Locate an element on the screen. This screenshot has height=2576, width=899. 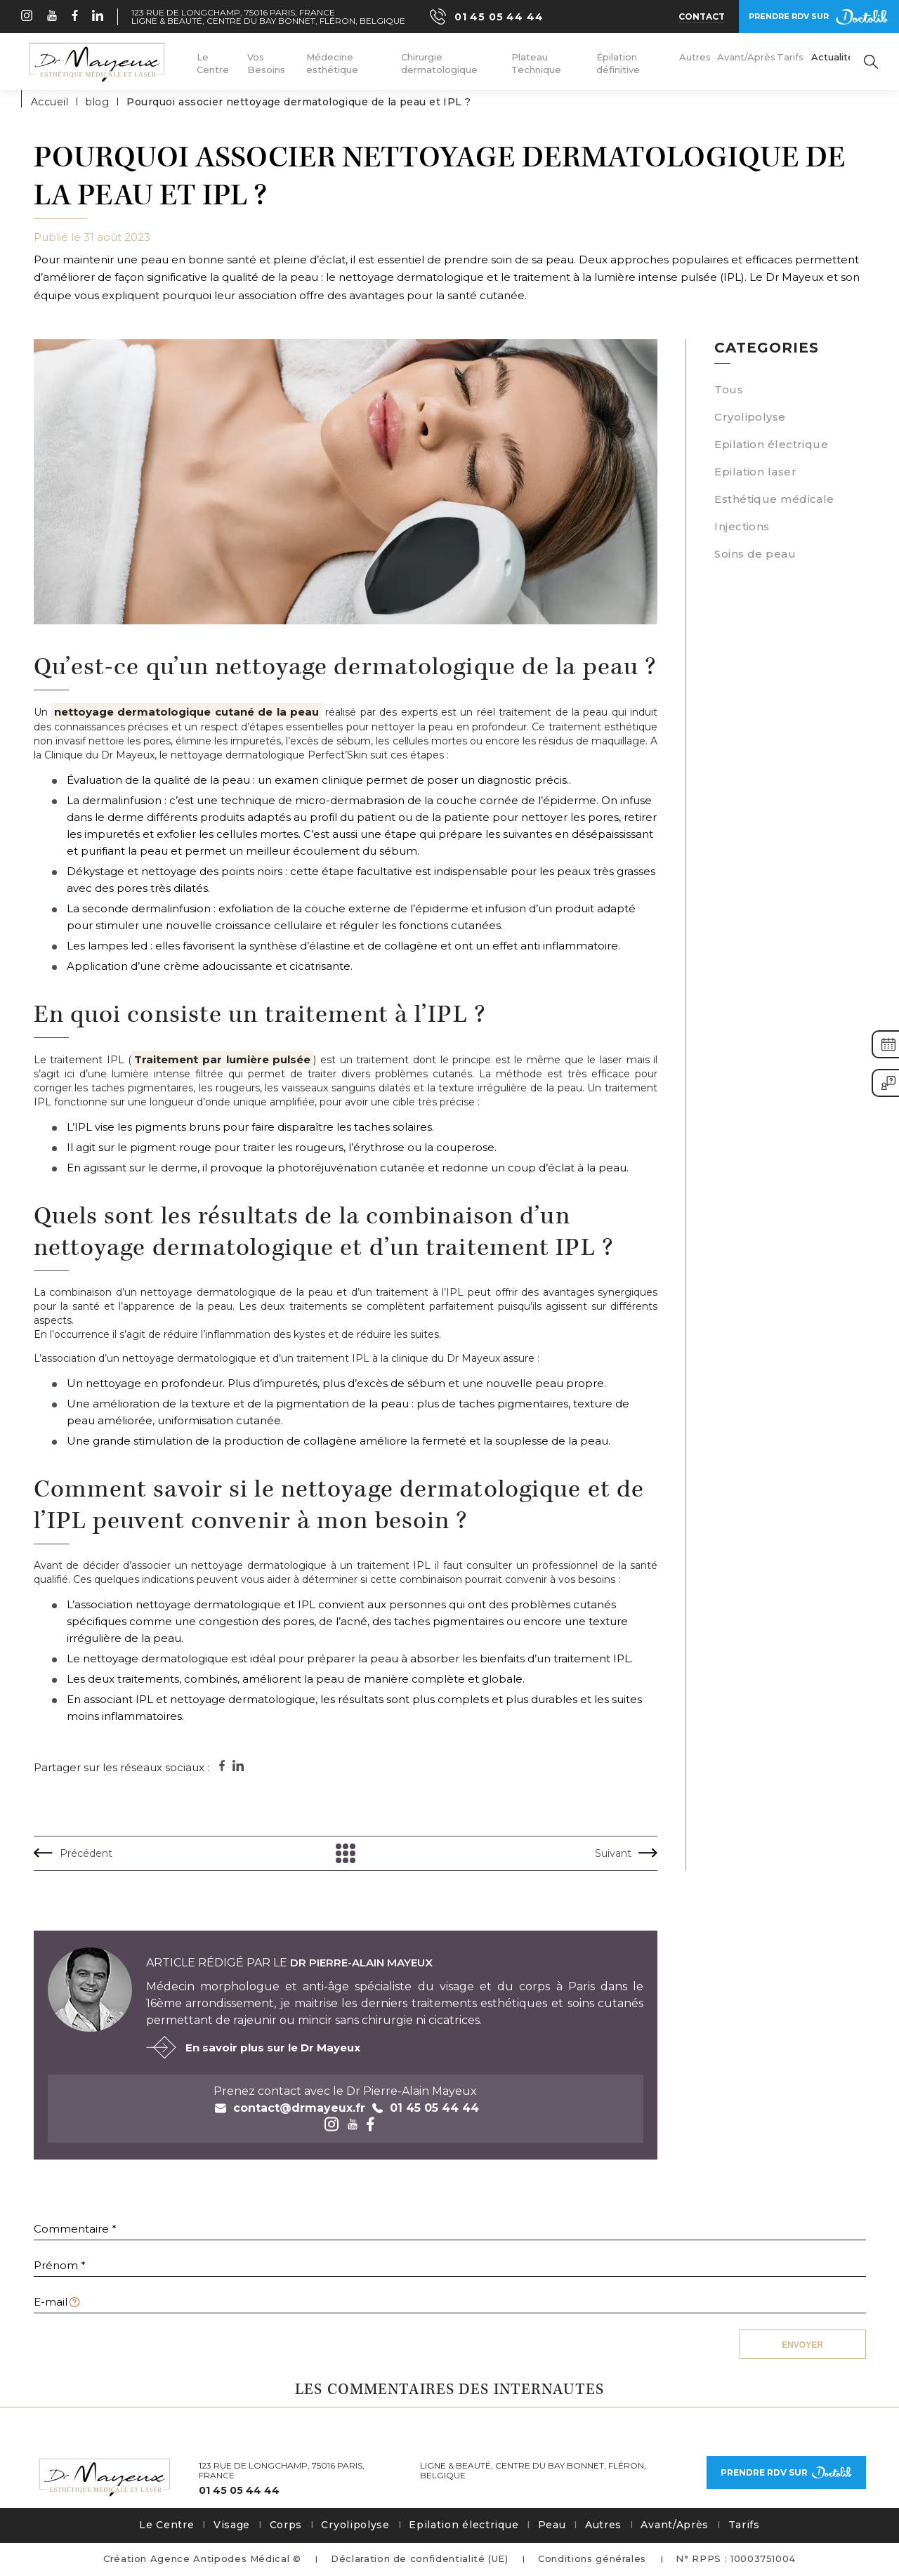
[Partager sur linkedin] is located at coordinates (238, 1766).